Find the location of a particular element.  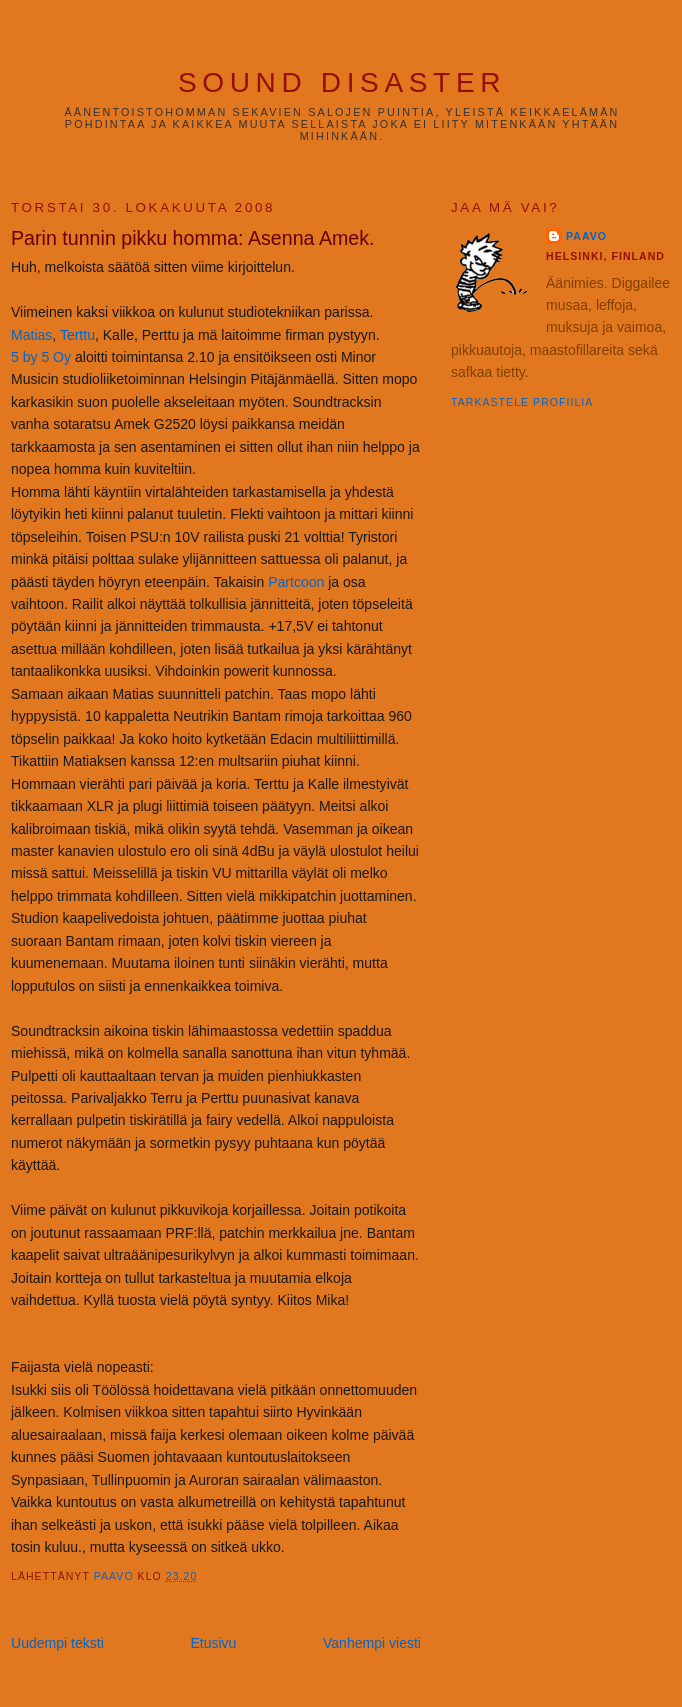

Sound Disaster is located at coordinates (342, 82).